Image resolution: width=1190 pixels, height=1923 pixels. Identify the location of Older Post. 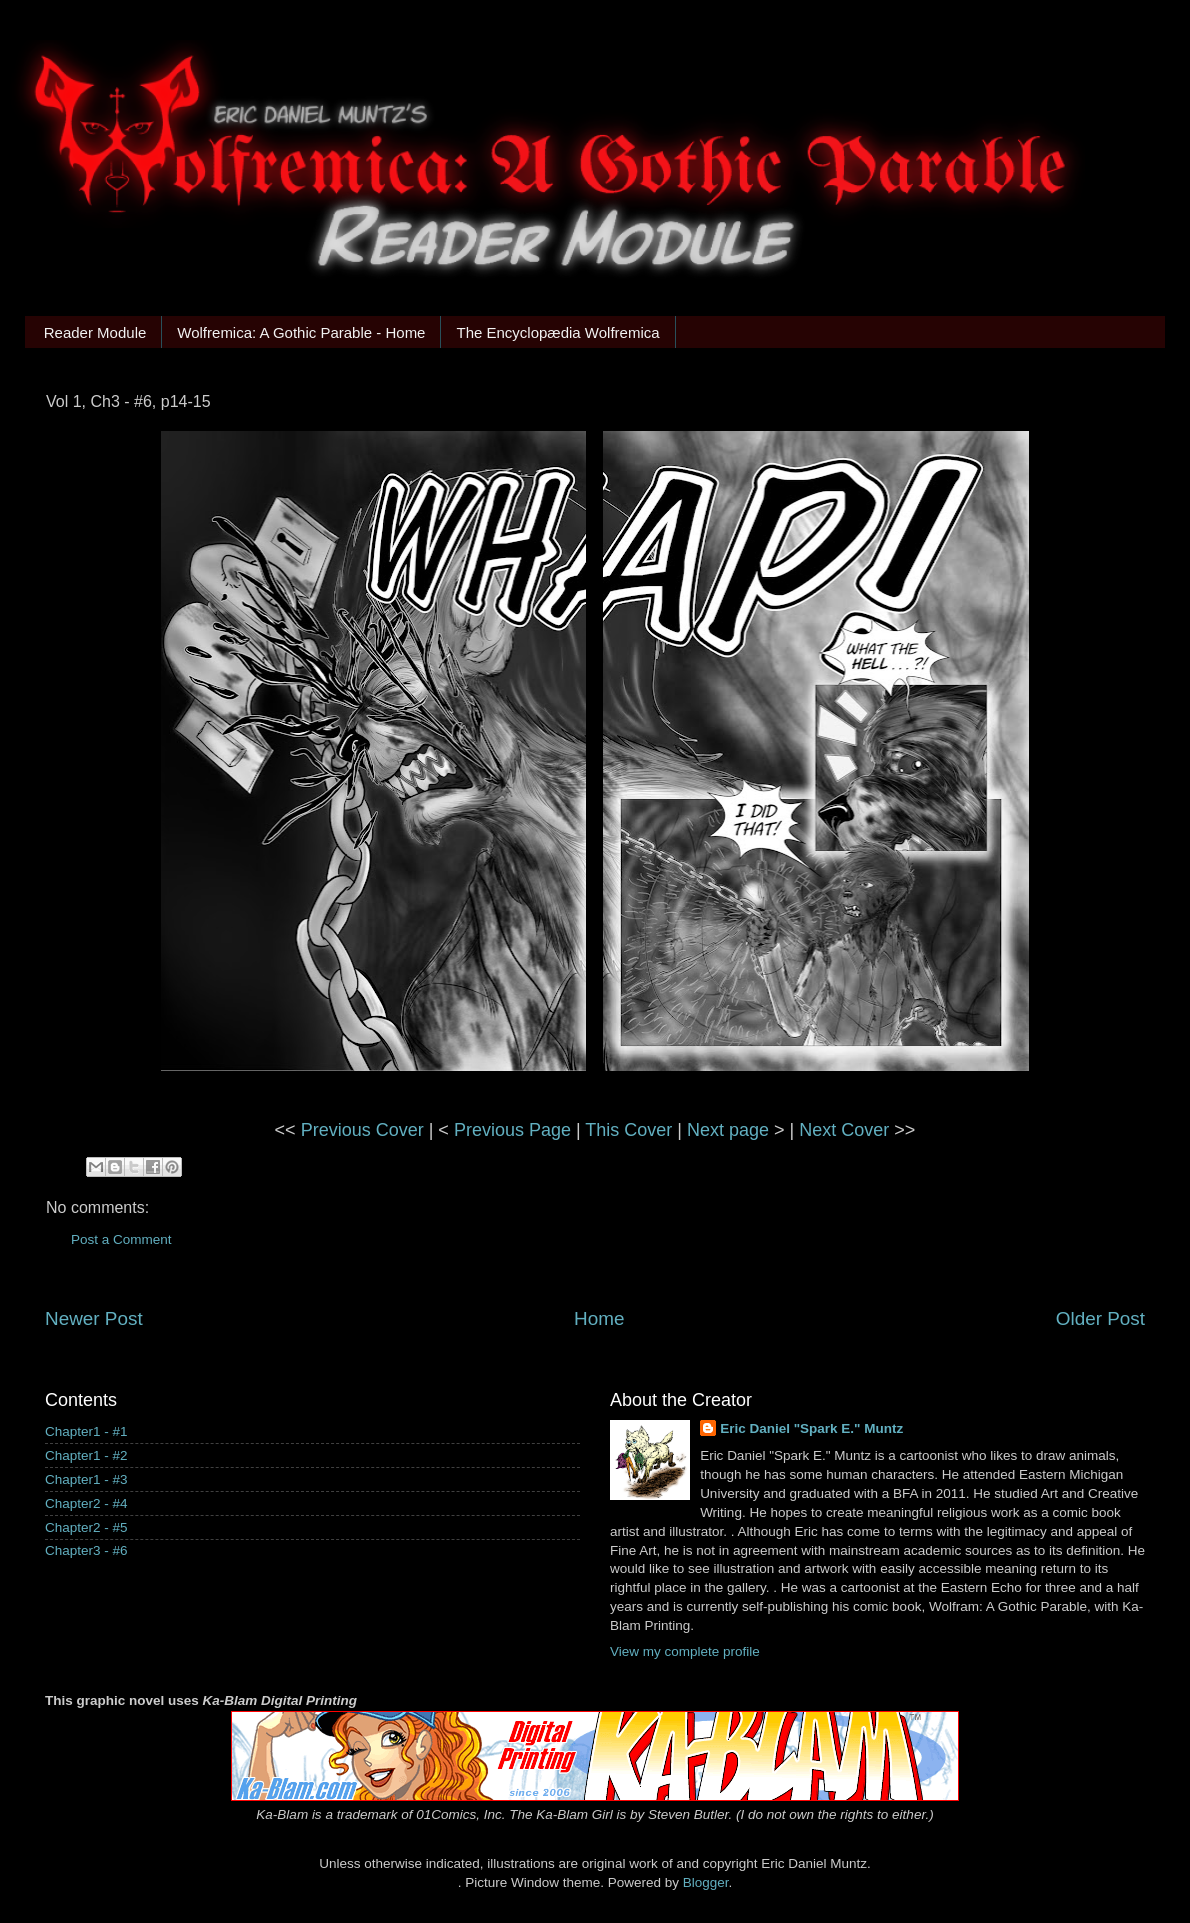
(1100, 1318).